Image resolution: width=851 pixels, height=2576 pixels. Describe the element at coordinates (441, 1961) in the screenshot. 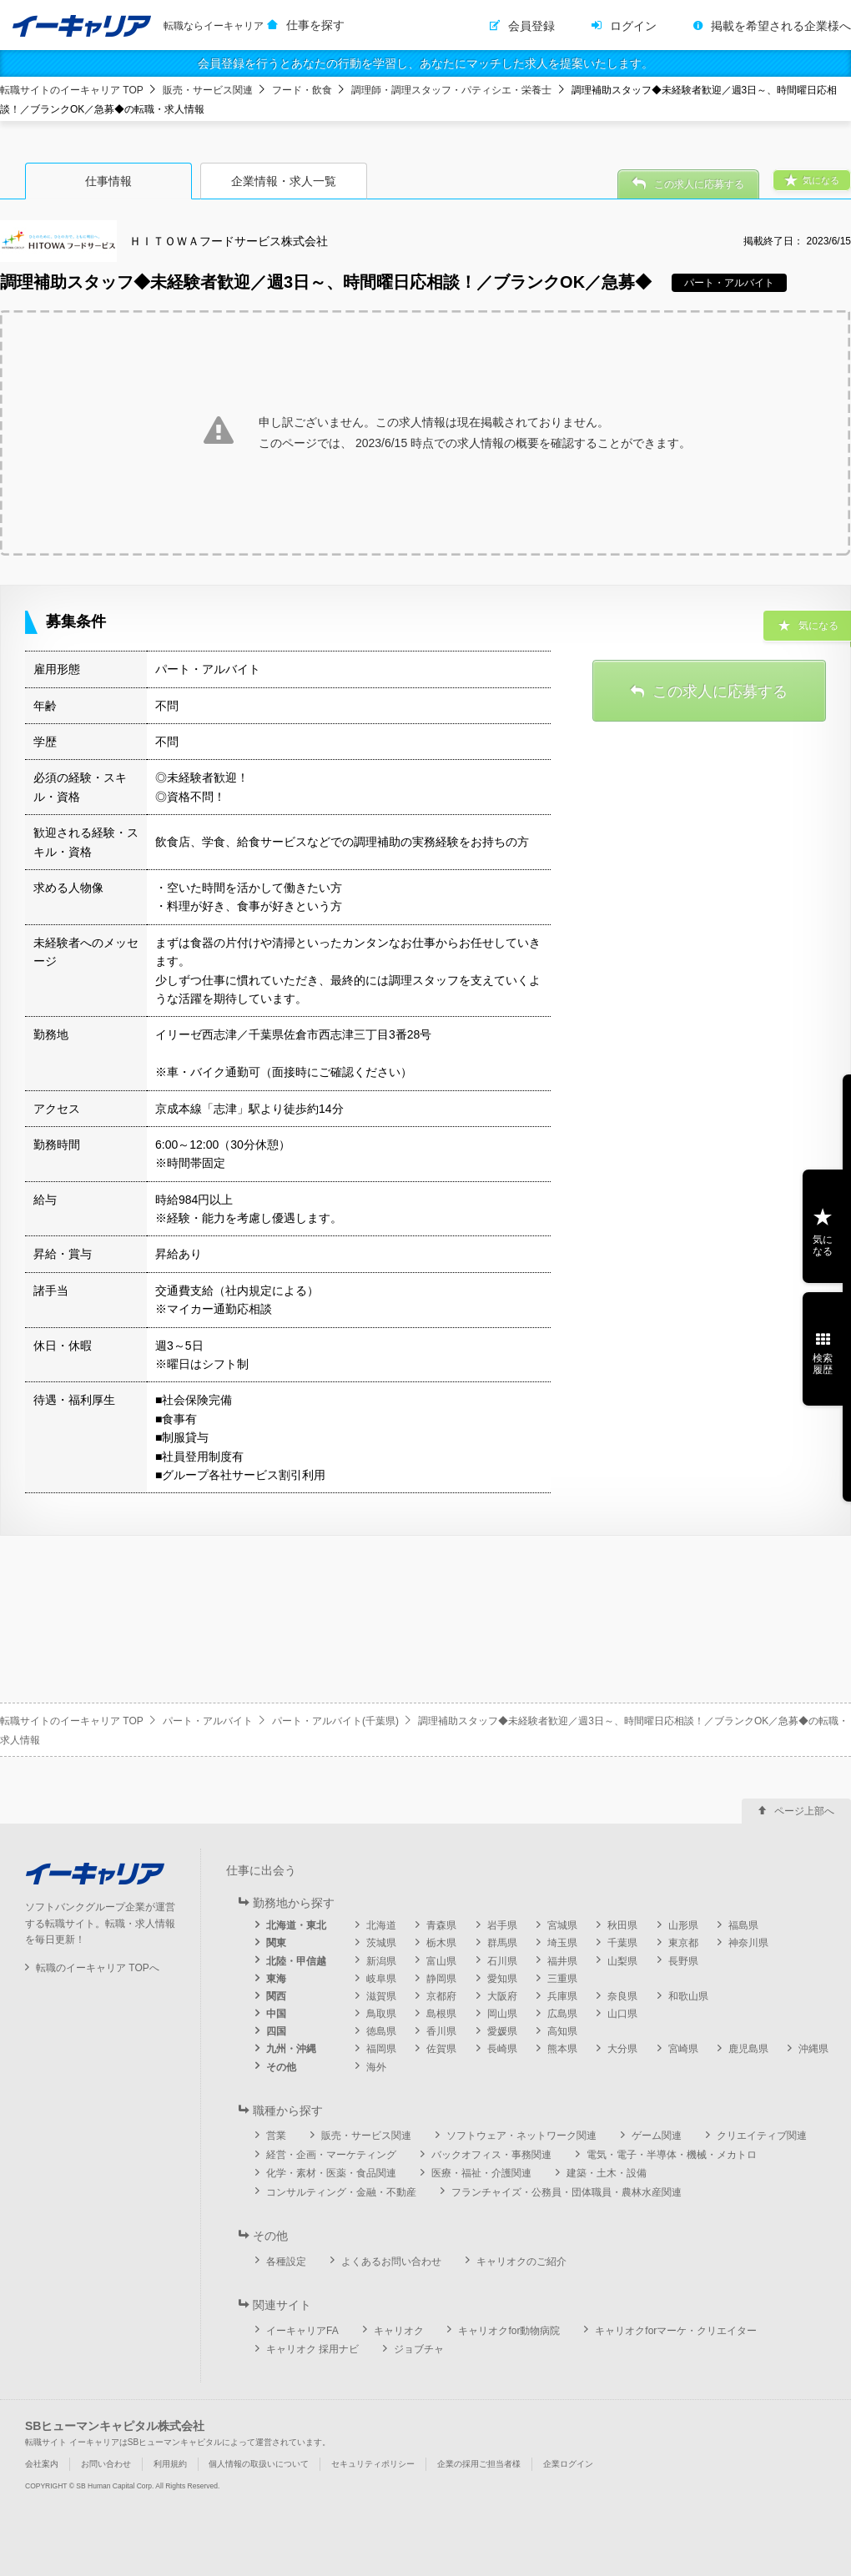

I see `富山県` at that location.